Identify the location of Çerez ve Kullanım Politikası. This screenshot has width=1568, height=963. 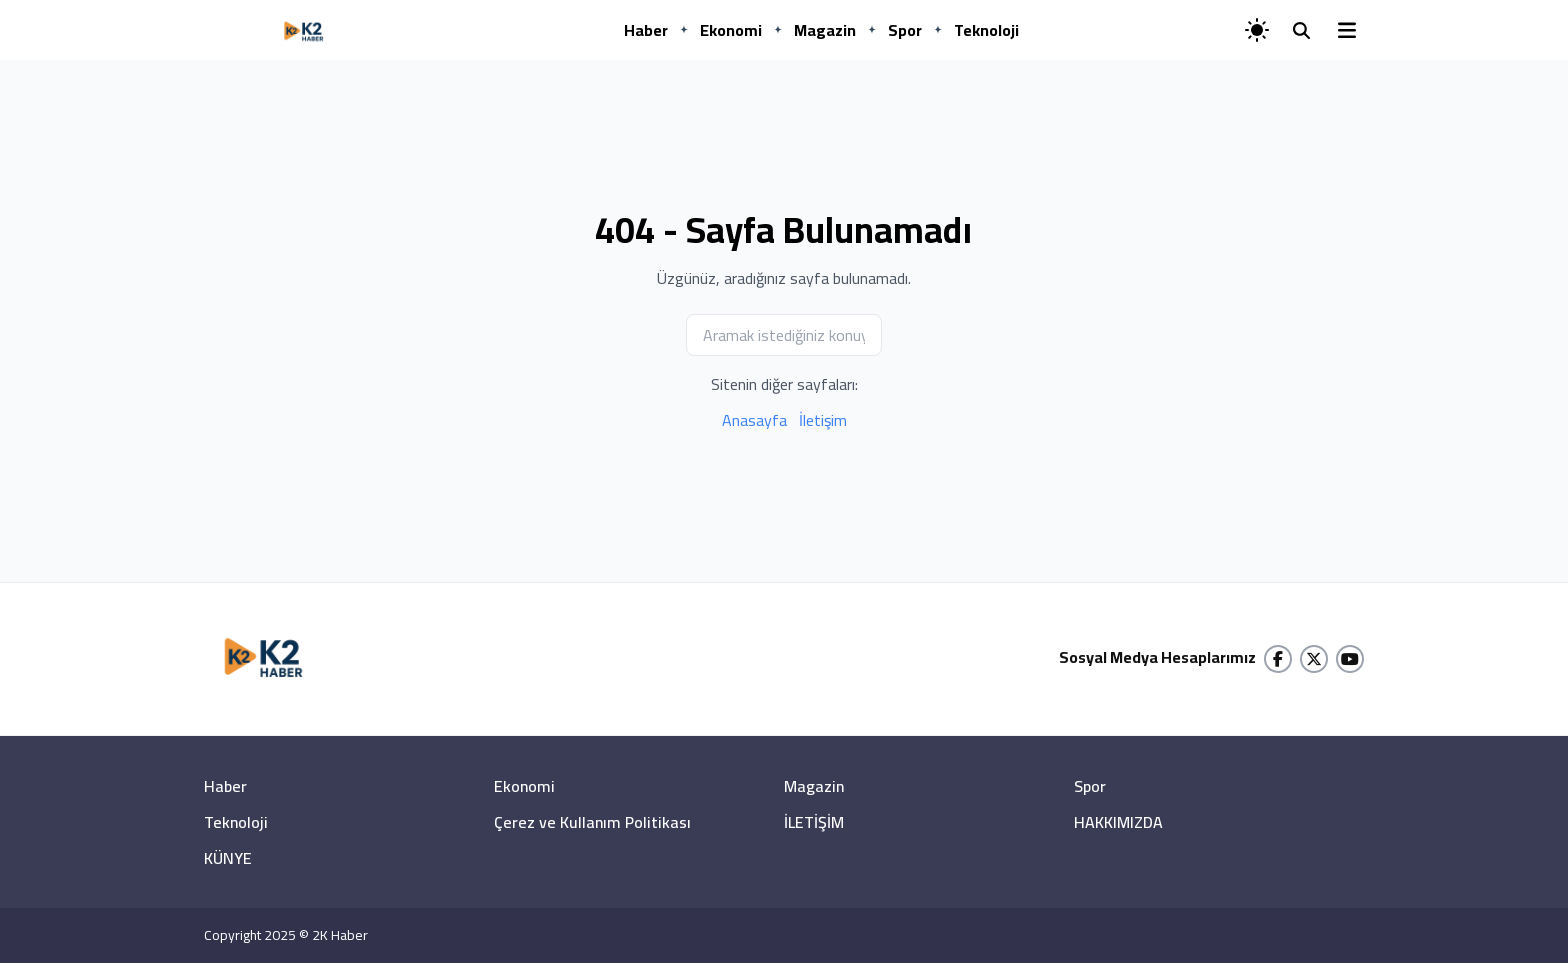
(592, 822).